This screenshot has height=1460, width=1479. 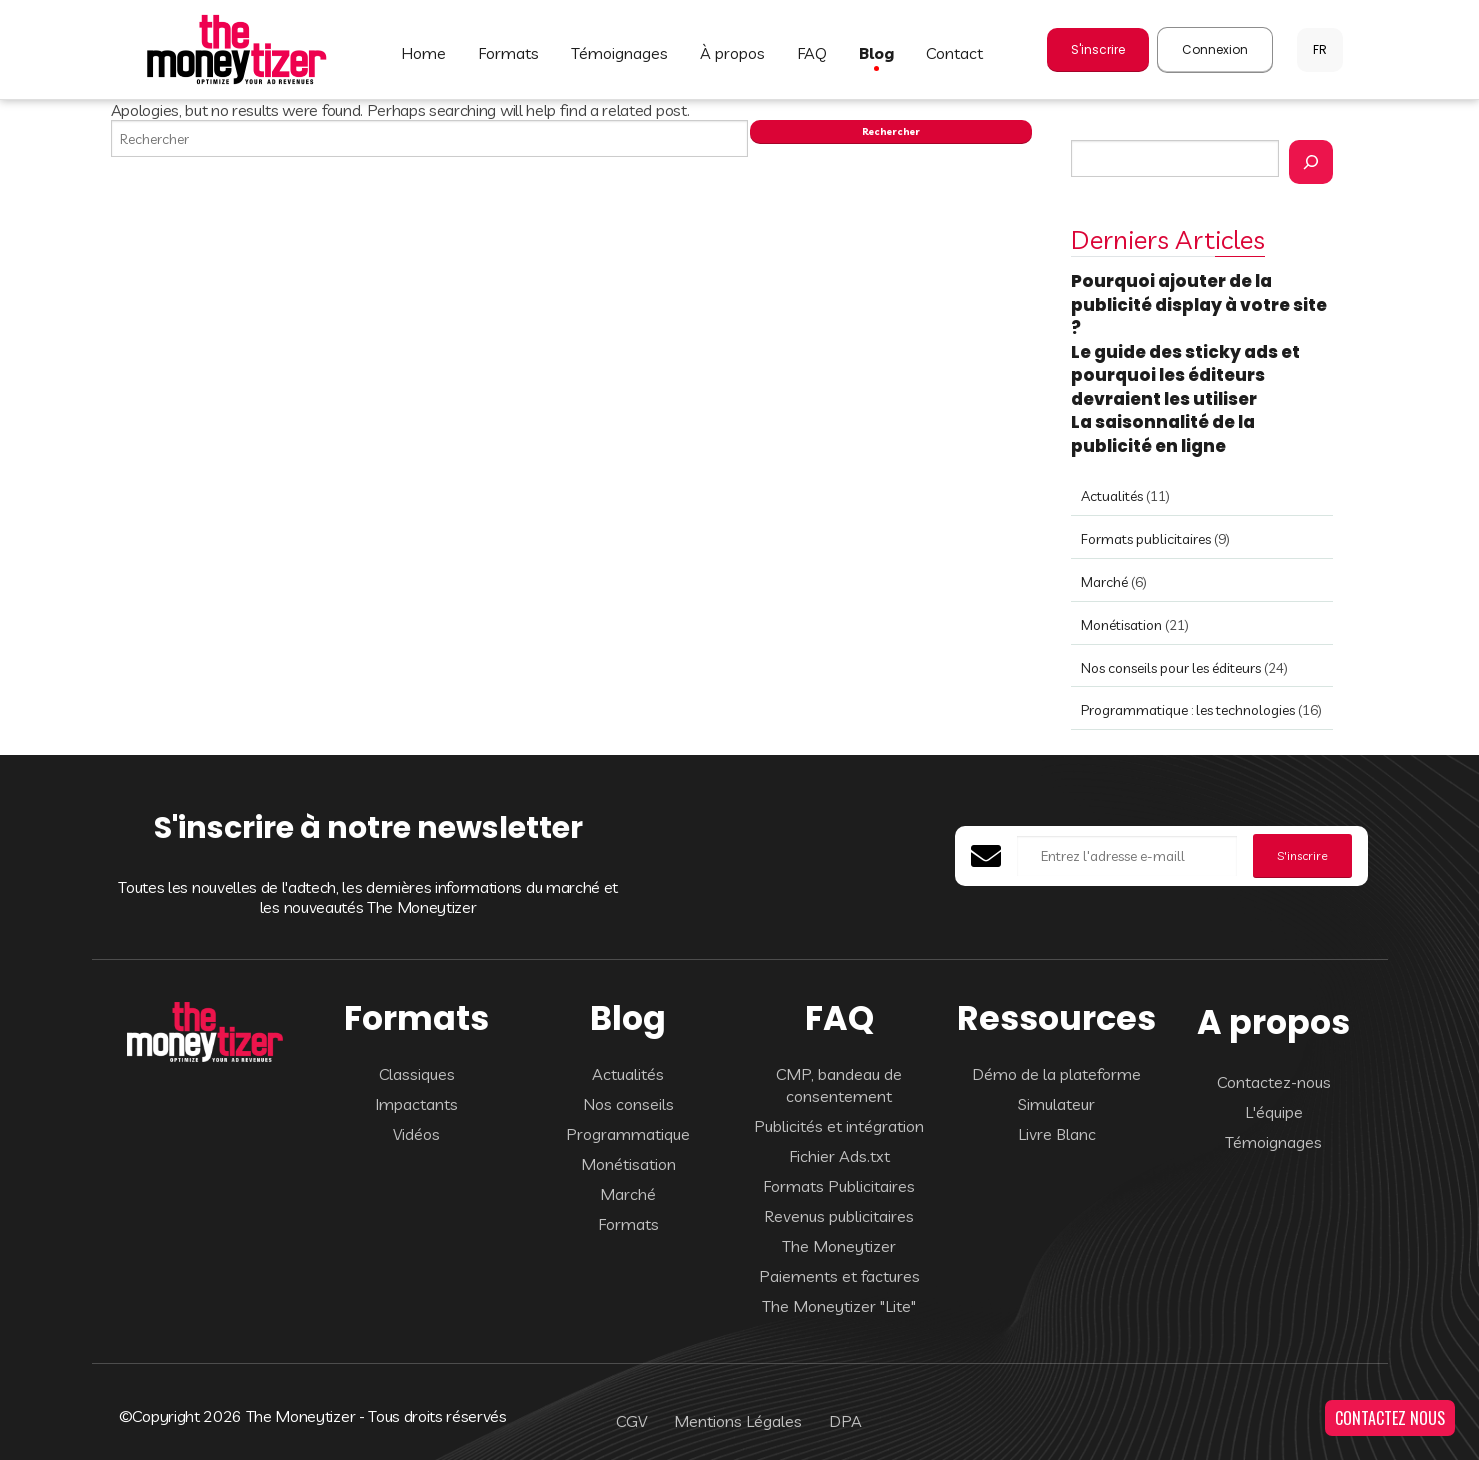 I want to click on The Moneytizer, so click(x=839, y=1246).